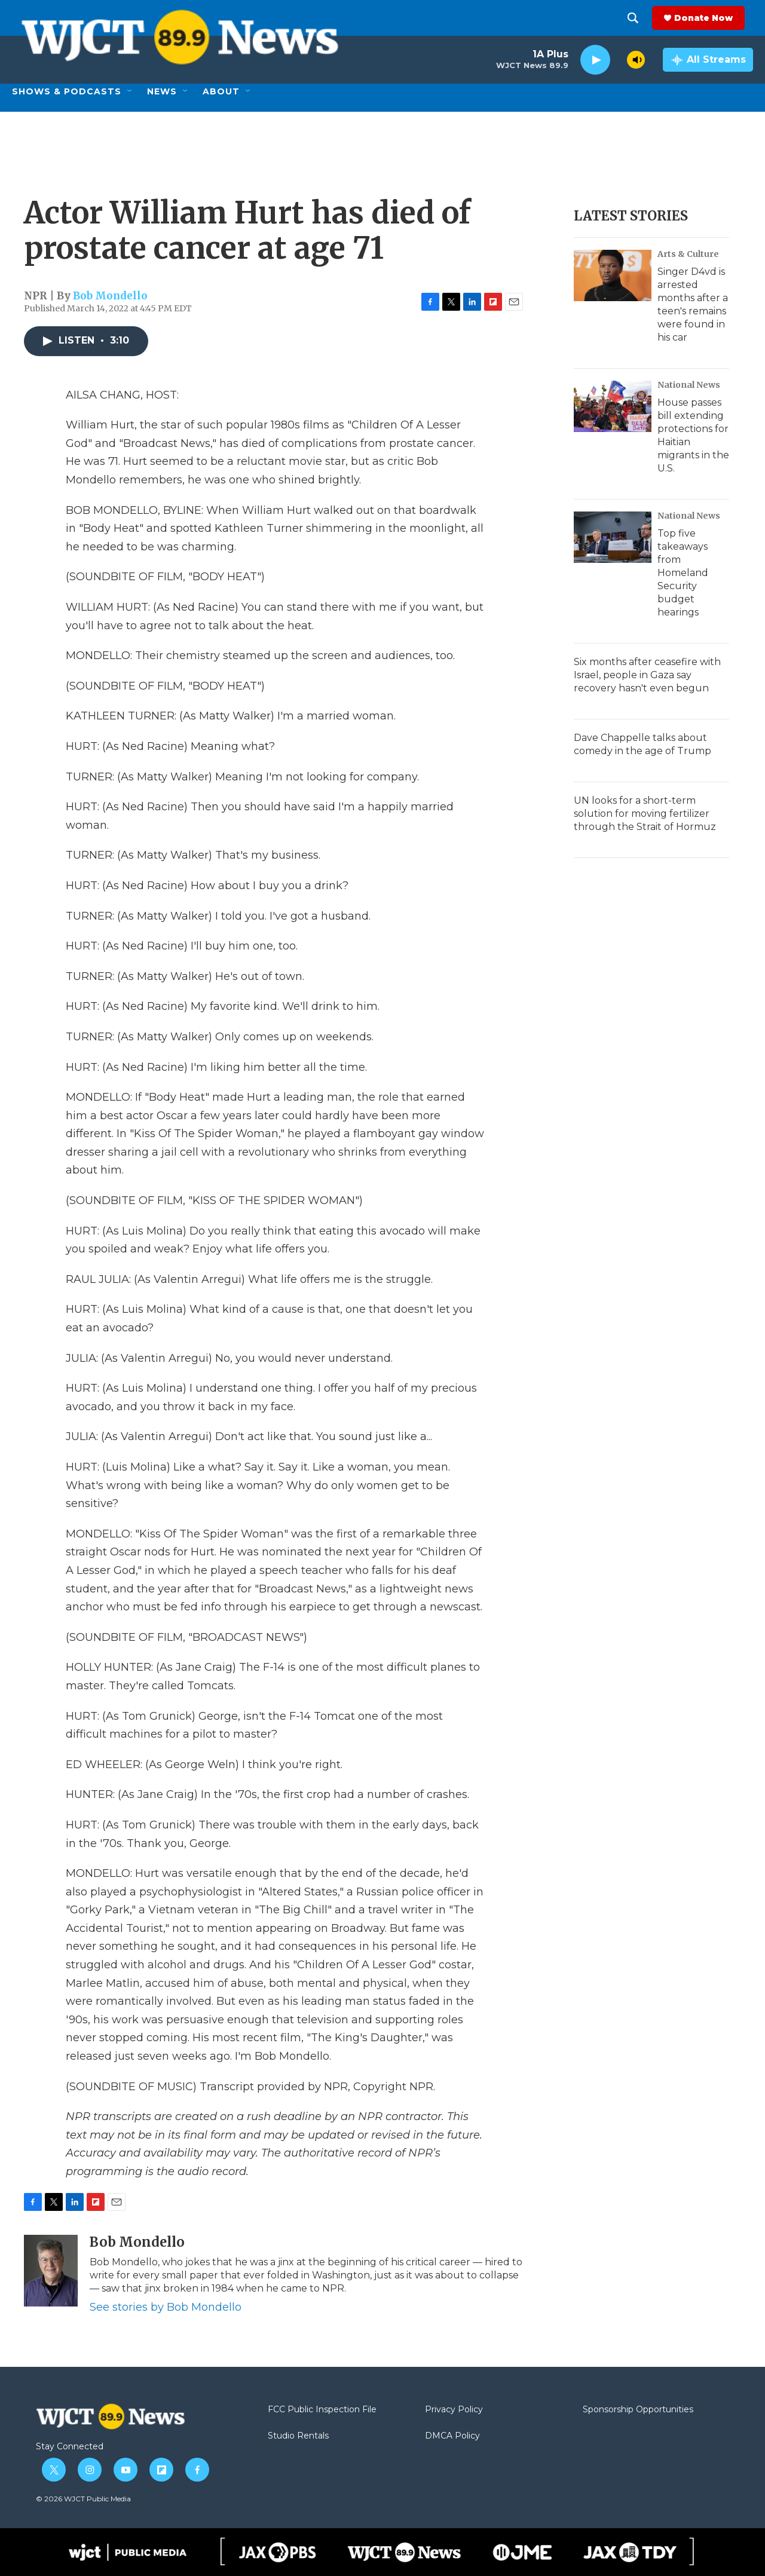 The height and width of the screenshot is (2576, 765). What do you see at coordinates (688, 384) in the screenshot?
I see `National News` at bounding box center [688, 384].